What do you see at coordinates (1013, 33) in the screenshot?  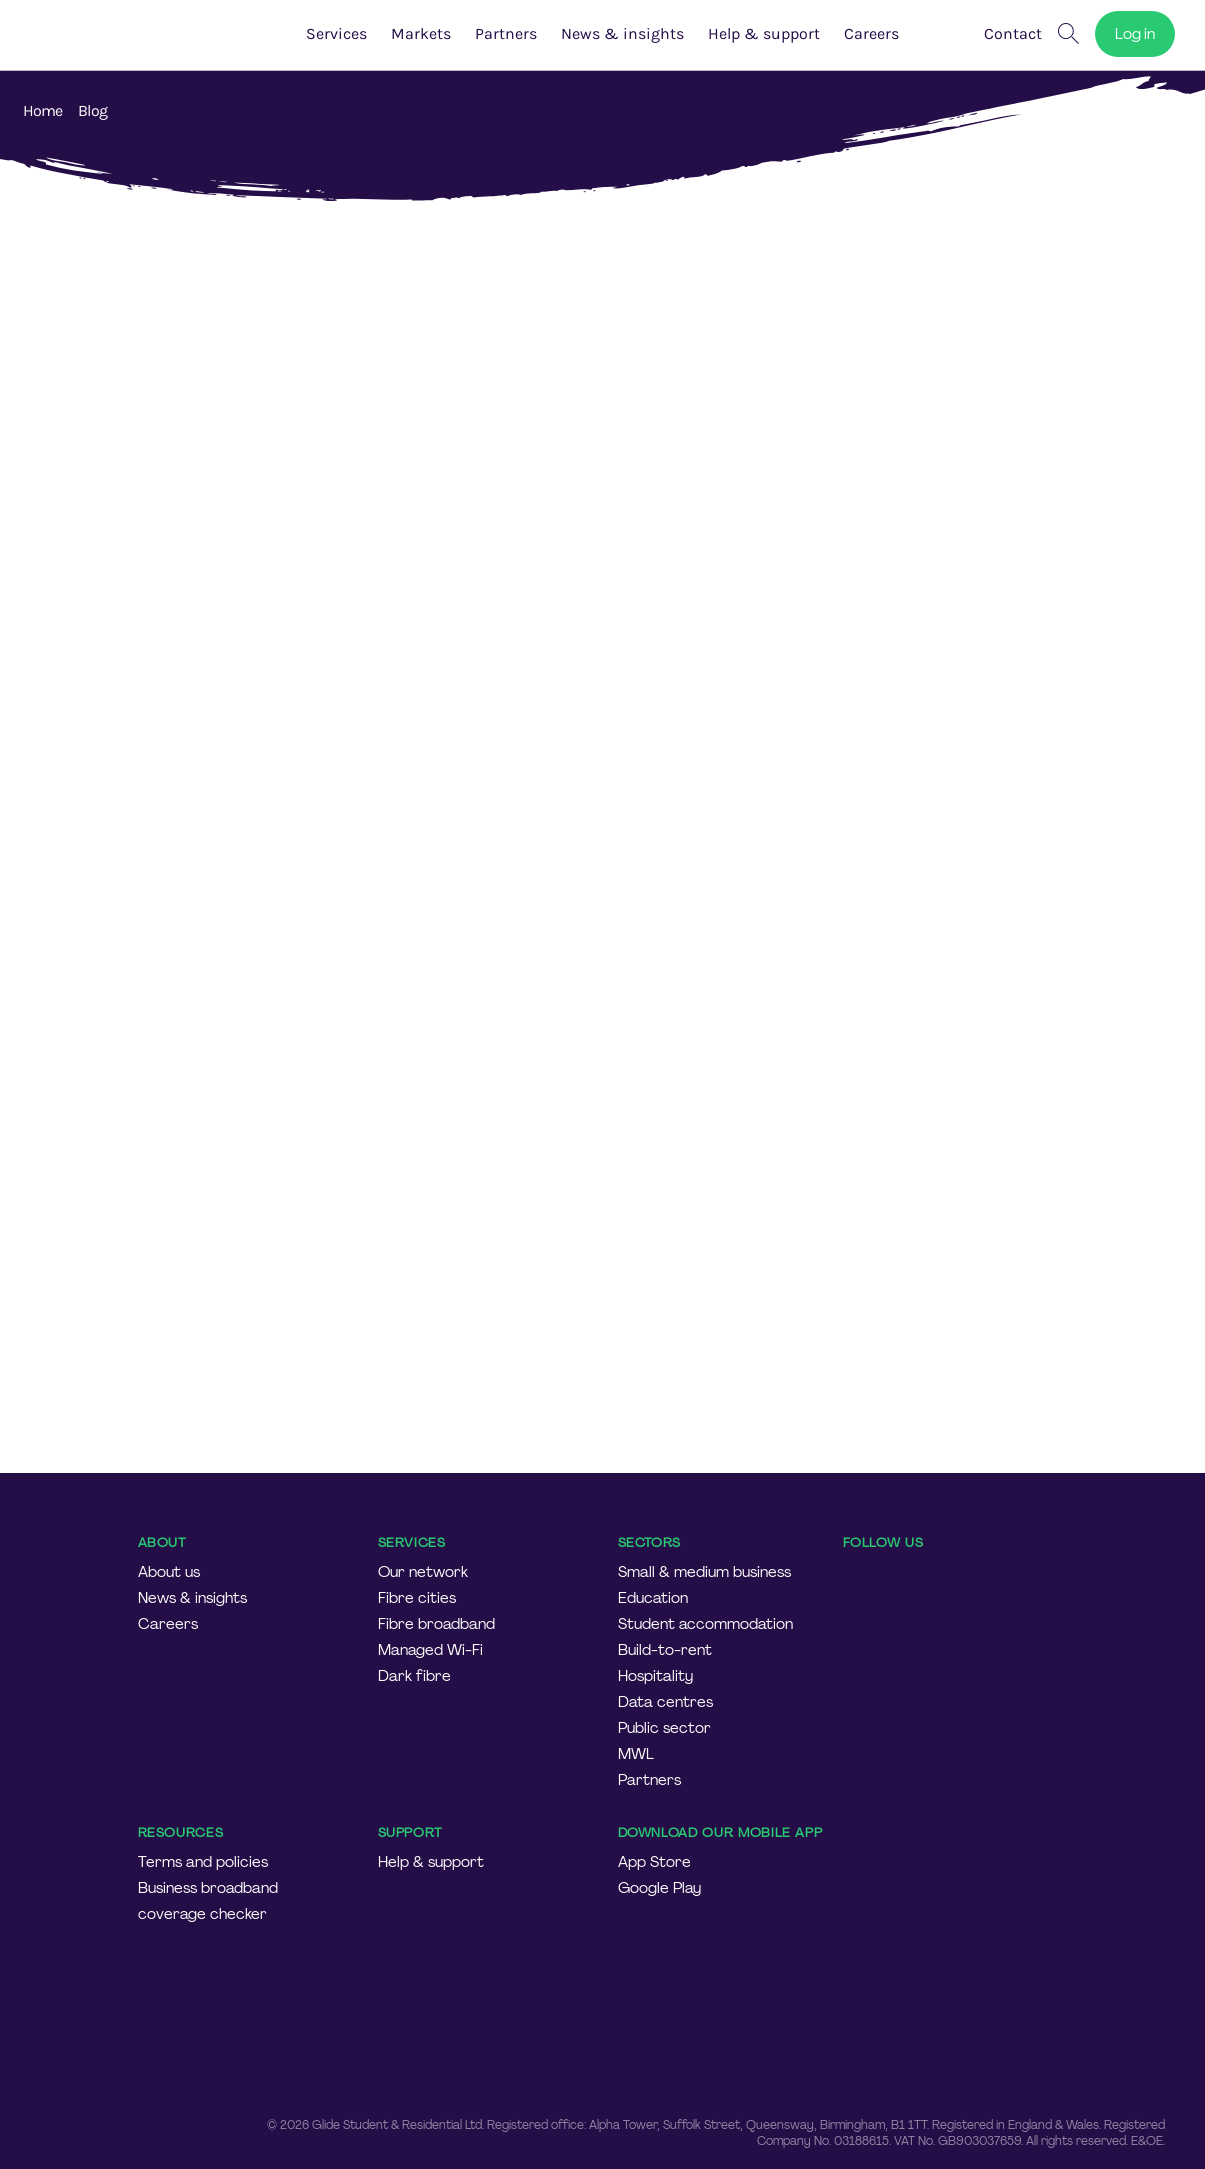 I see `Contact` at bounding box center [1013, 33].